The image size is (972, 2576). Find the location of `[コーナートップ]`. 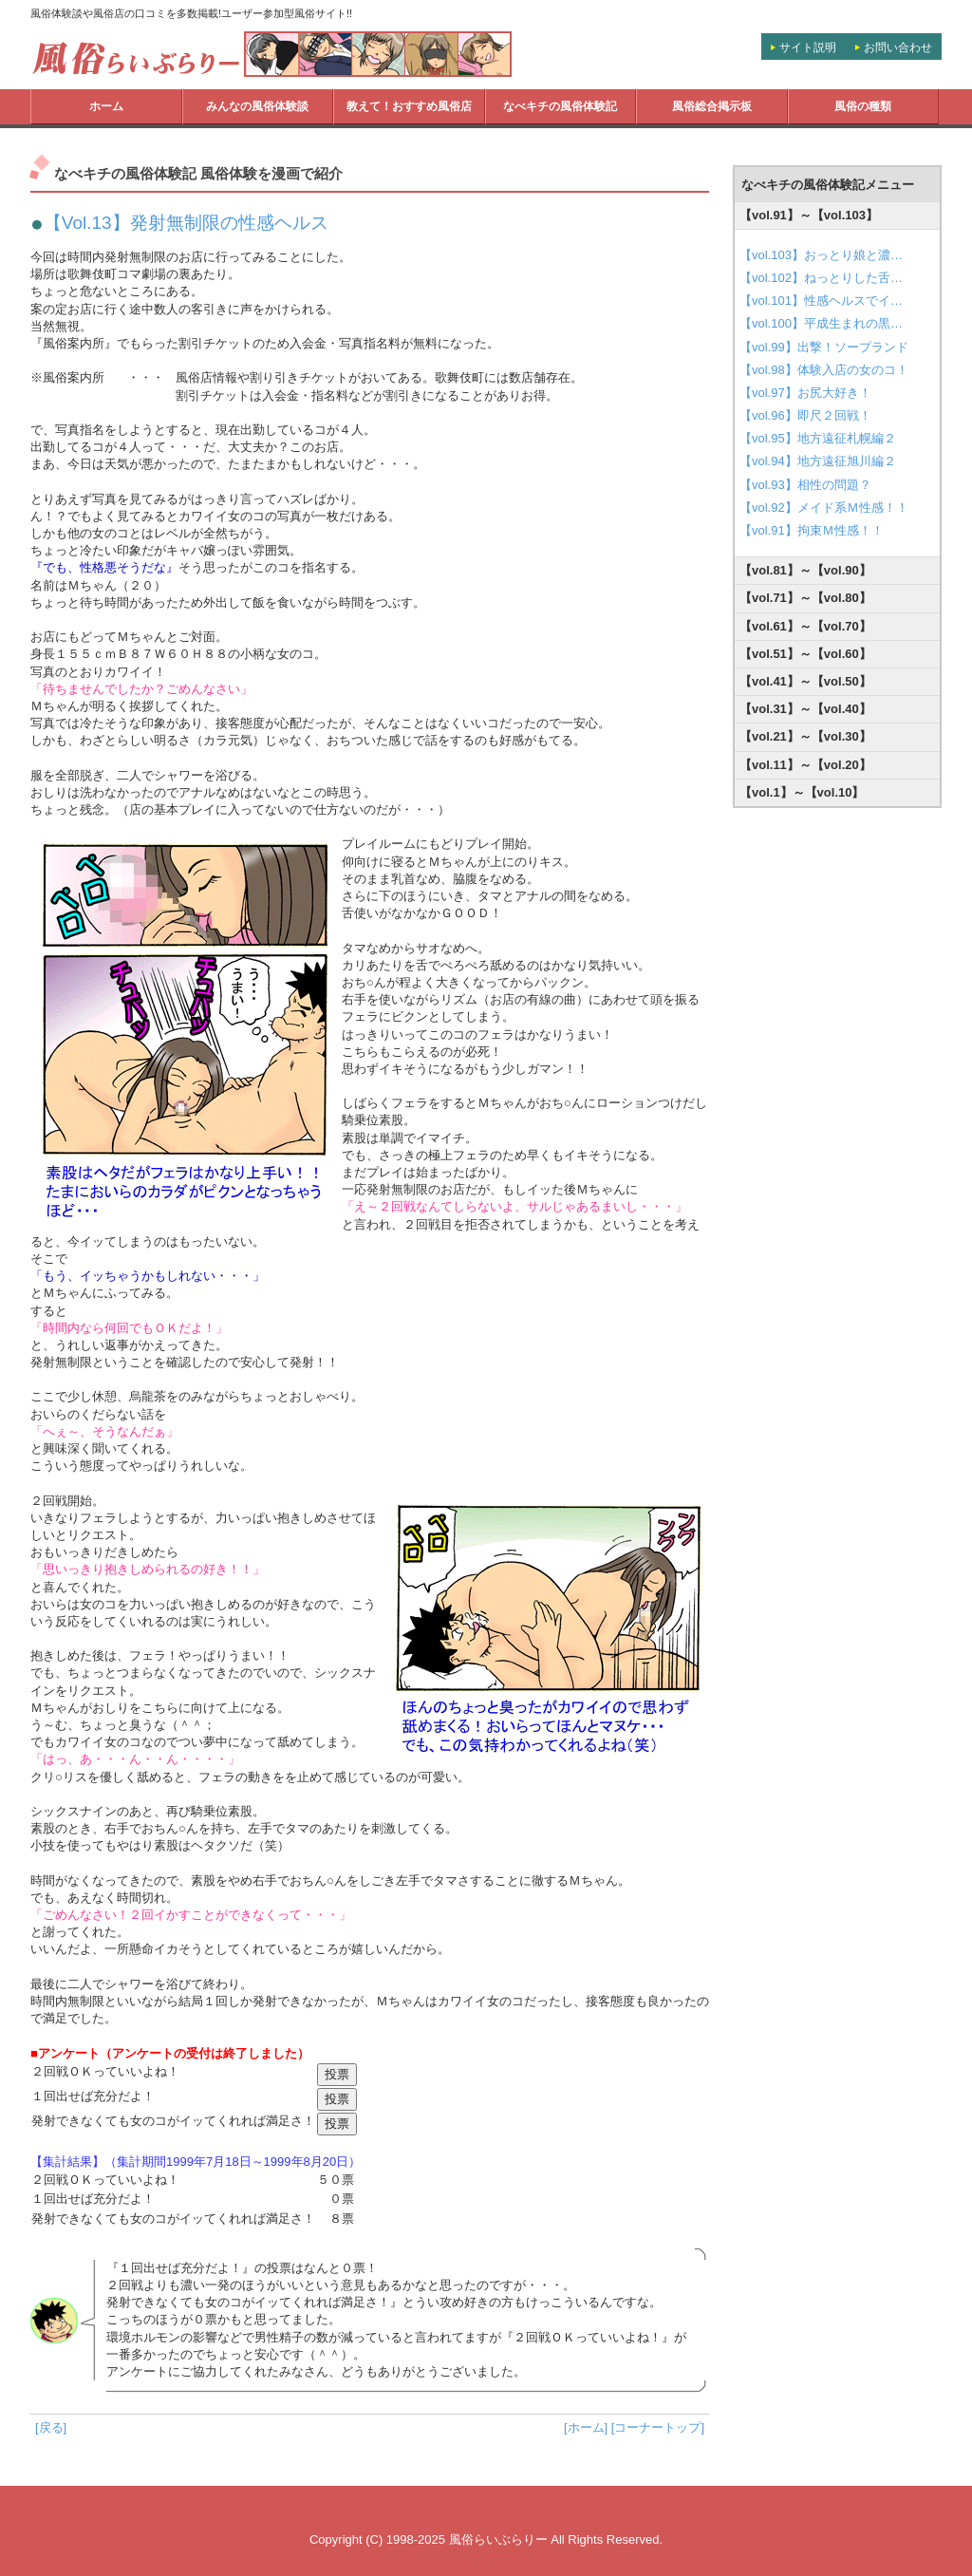

[コーナートップ] is located at coordinates (657, 2427).